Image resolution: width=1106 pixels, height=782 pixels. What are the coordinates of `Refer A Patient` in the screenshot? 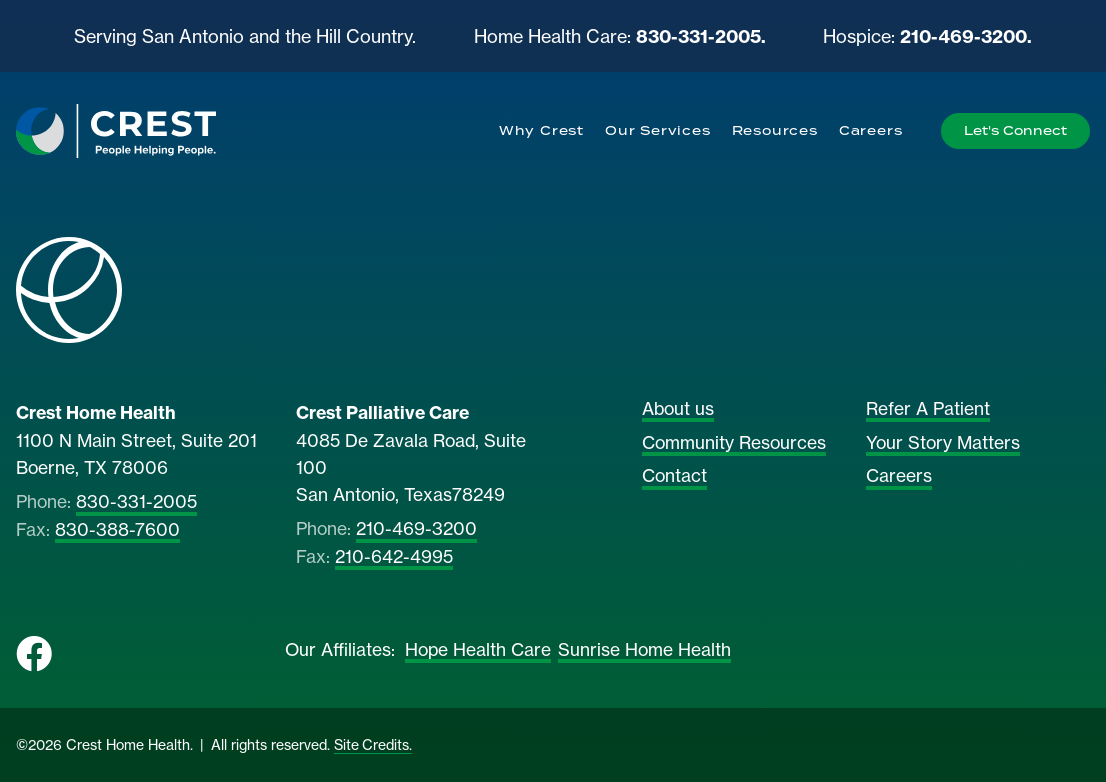 It's located at (928, 409).